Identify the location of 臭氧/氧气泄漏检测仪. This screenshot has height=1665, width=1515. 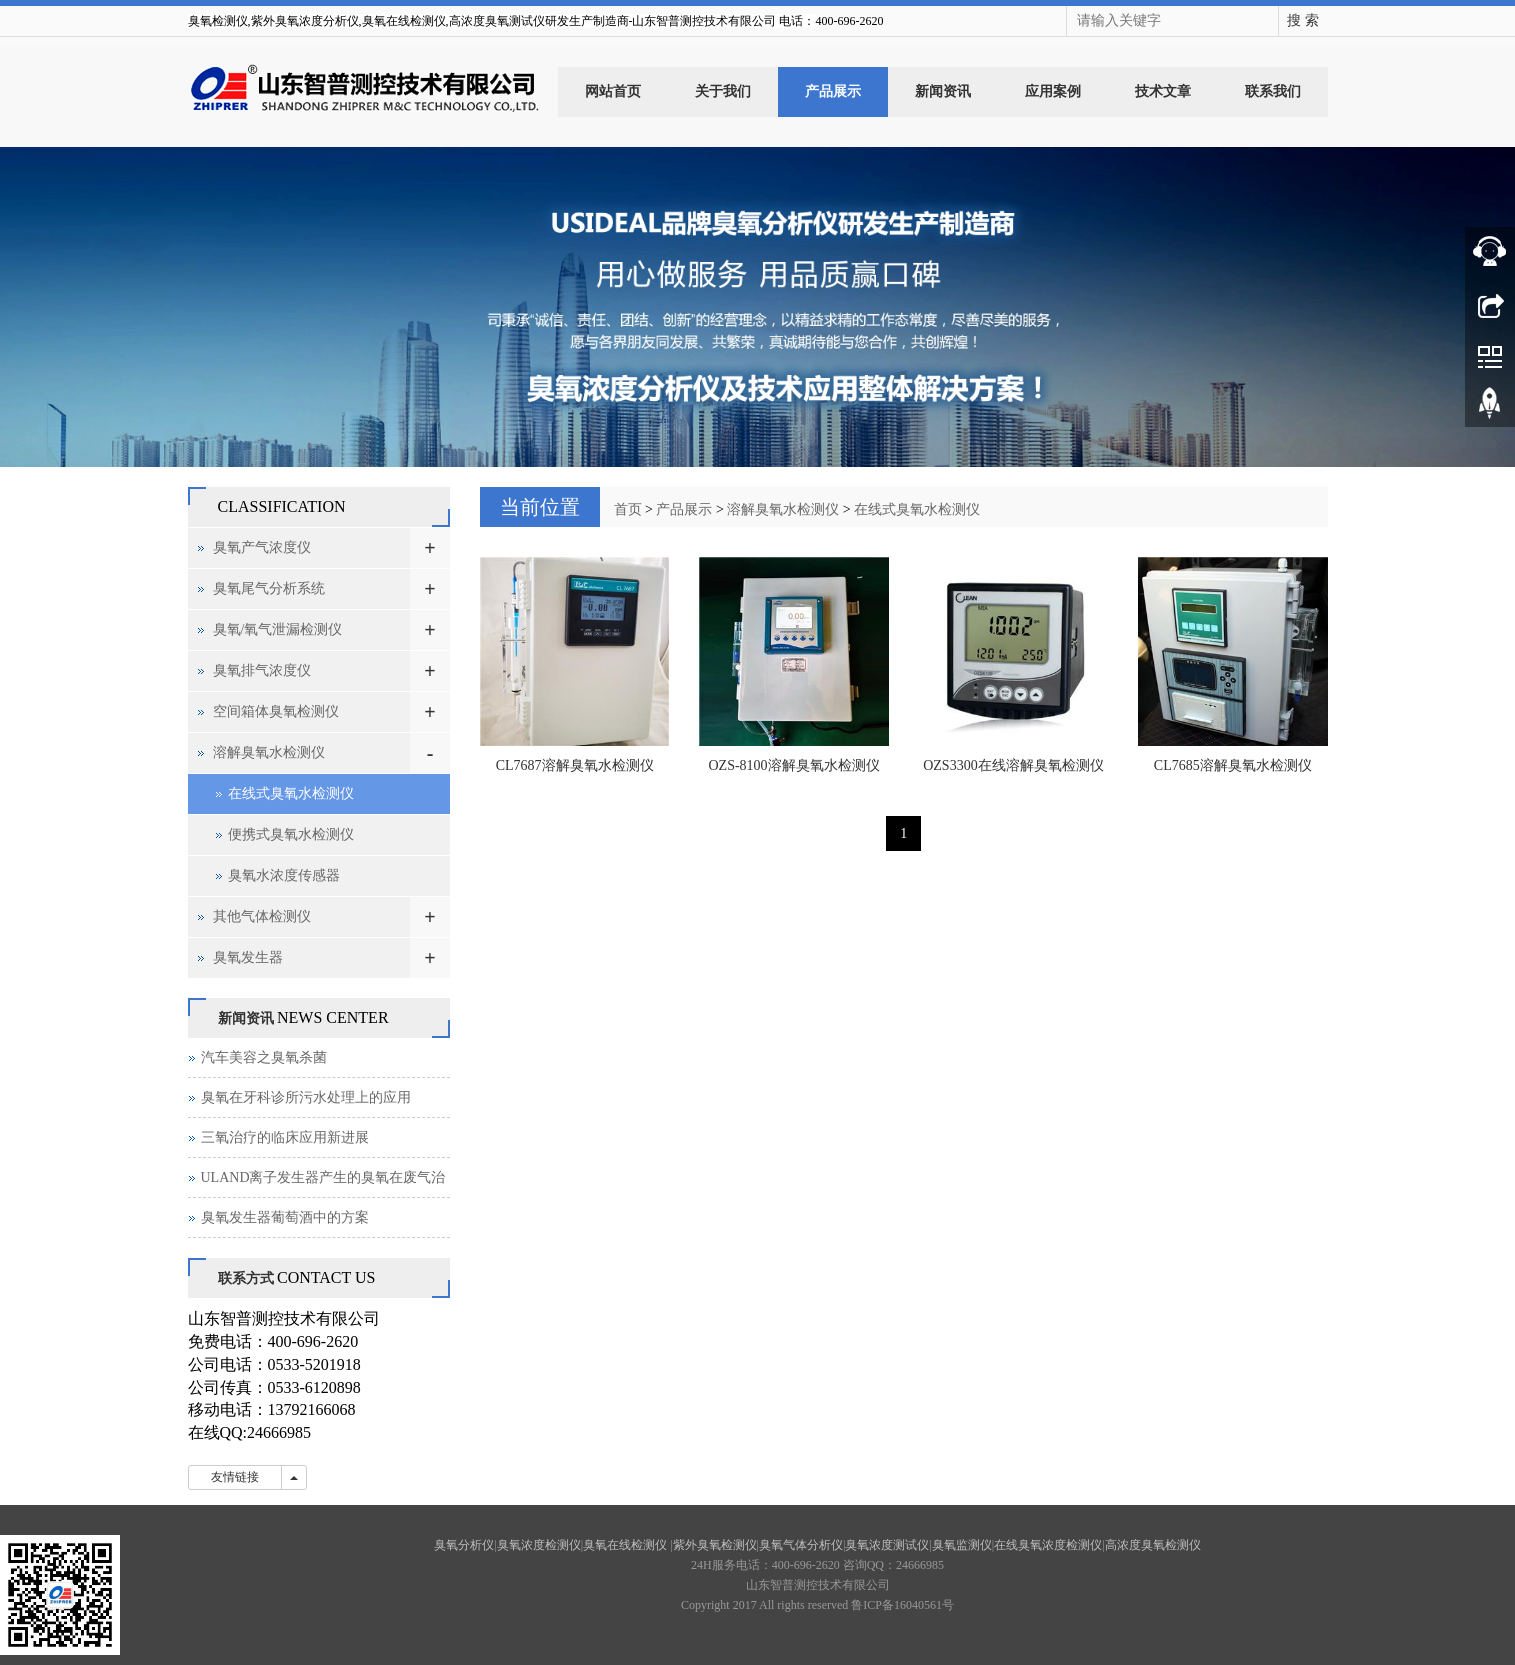
(278, 629).